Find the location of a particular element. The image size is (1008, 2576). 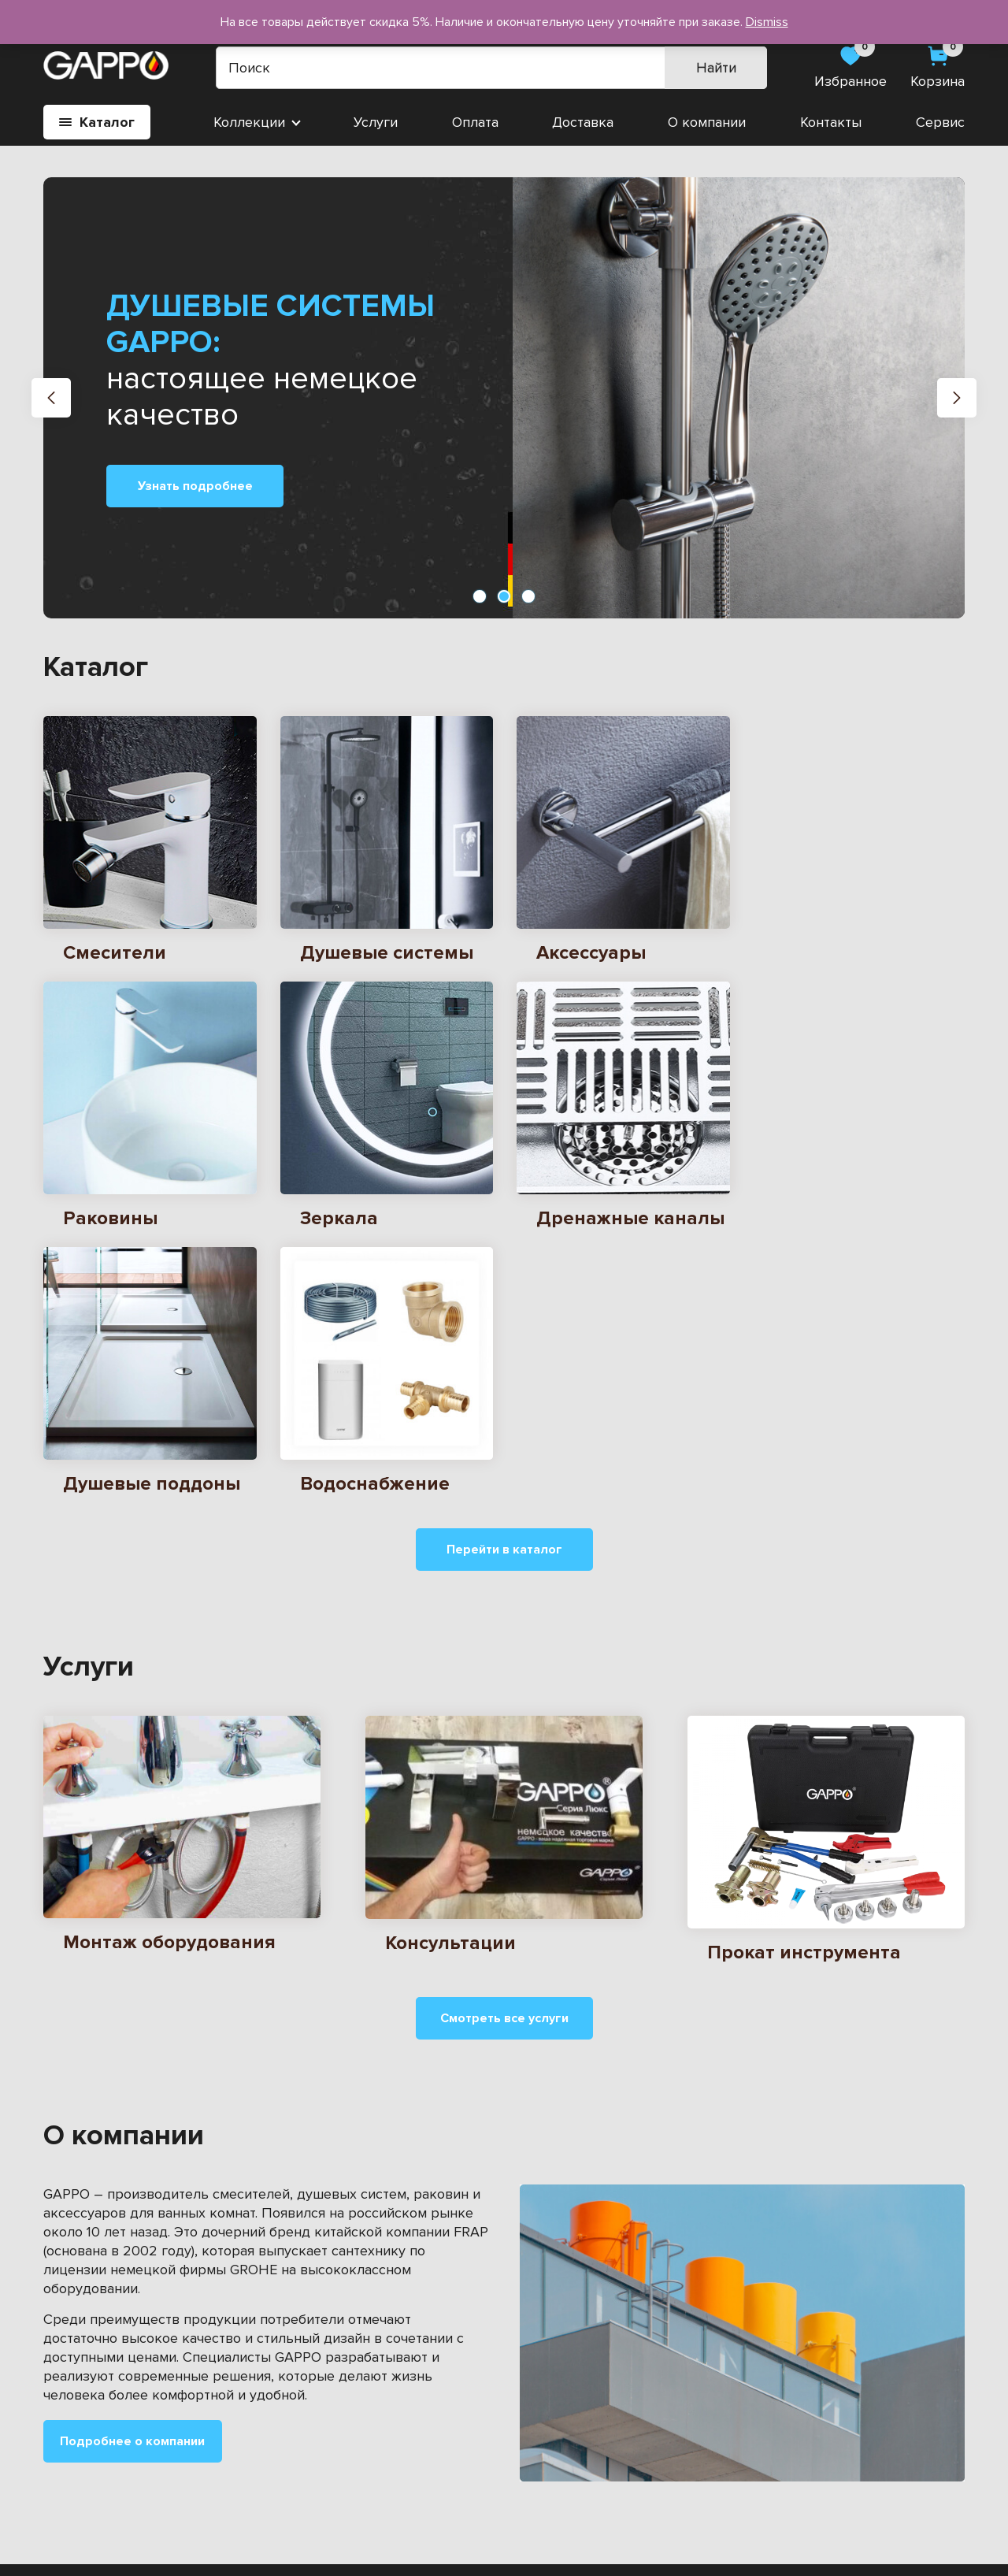

Душевые поддоны is located at coordinates (106, 2471).